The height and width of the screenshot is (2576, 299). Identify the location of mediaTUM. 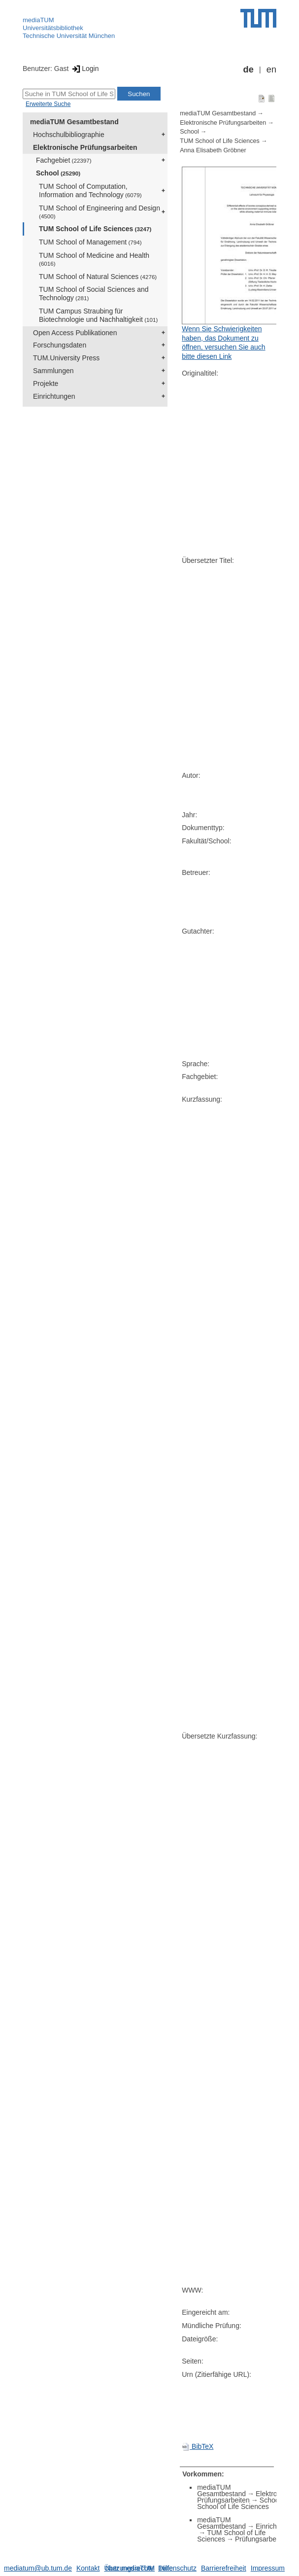
(38, 20).